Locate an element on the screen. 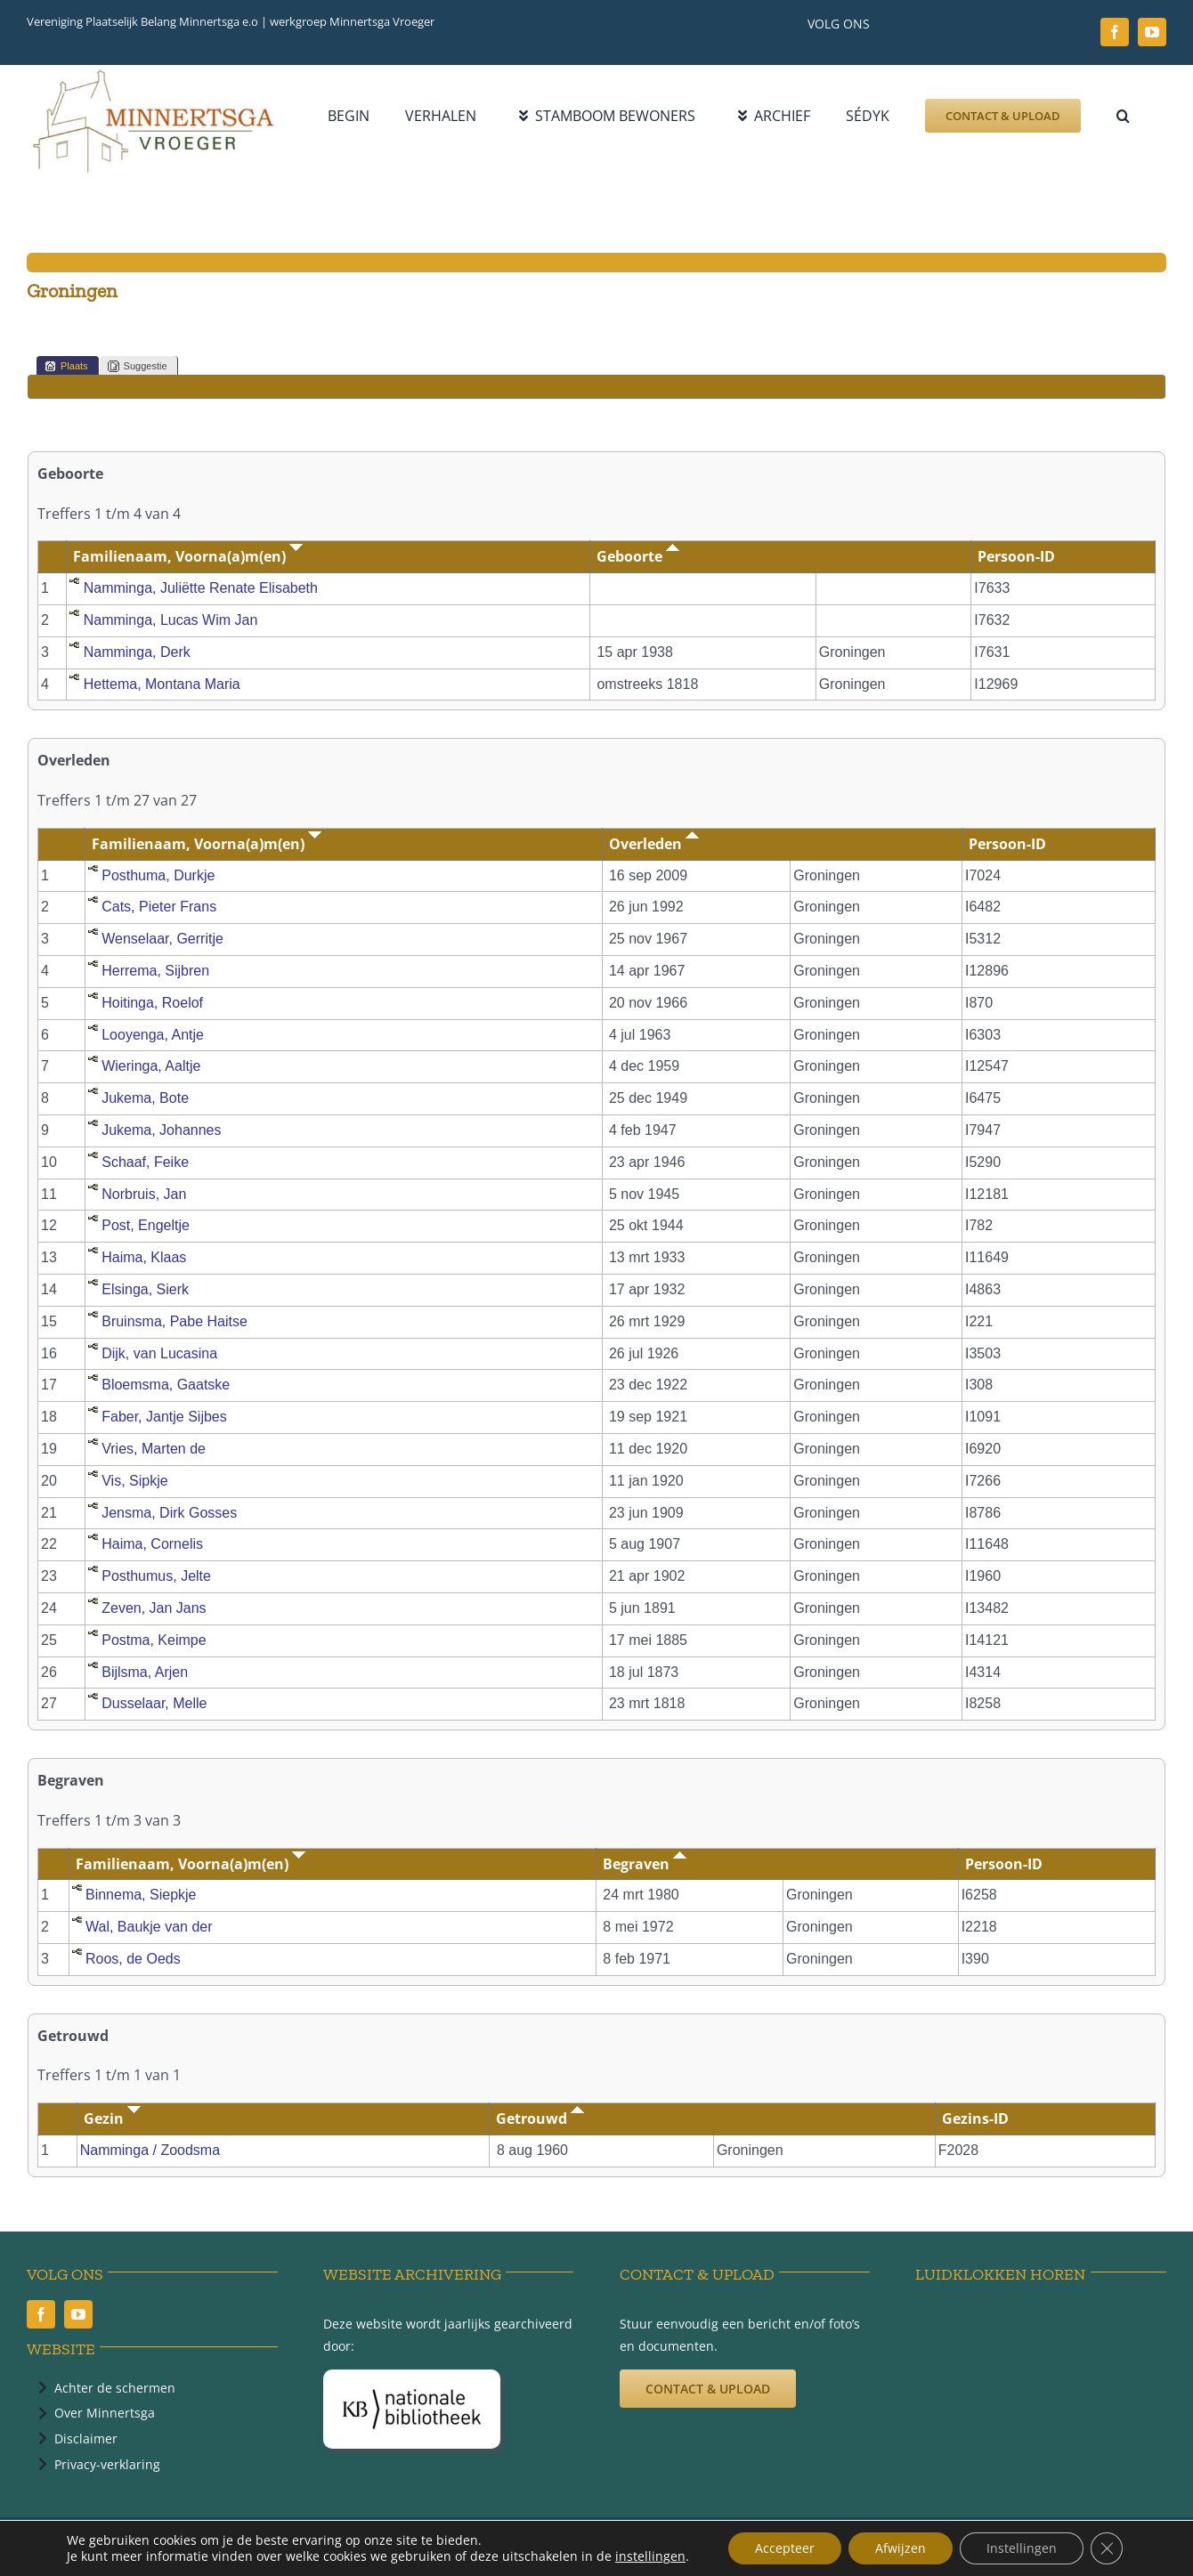  Posthumus, Jelte is located at coordinates (156, 1576).